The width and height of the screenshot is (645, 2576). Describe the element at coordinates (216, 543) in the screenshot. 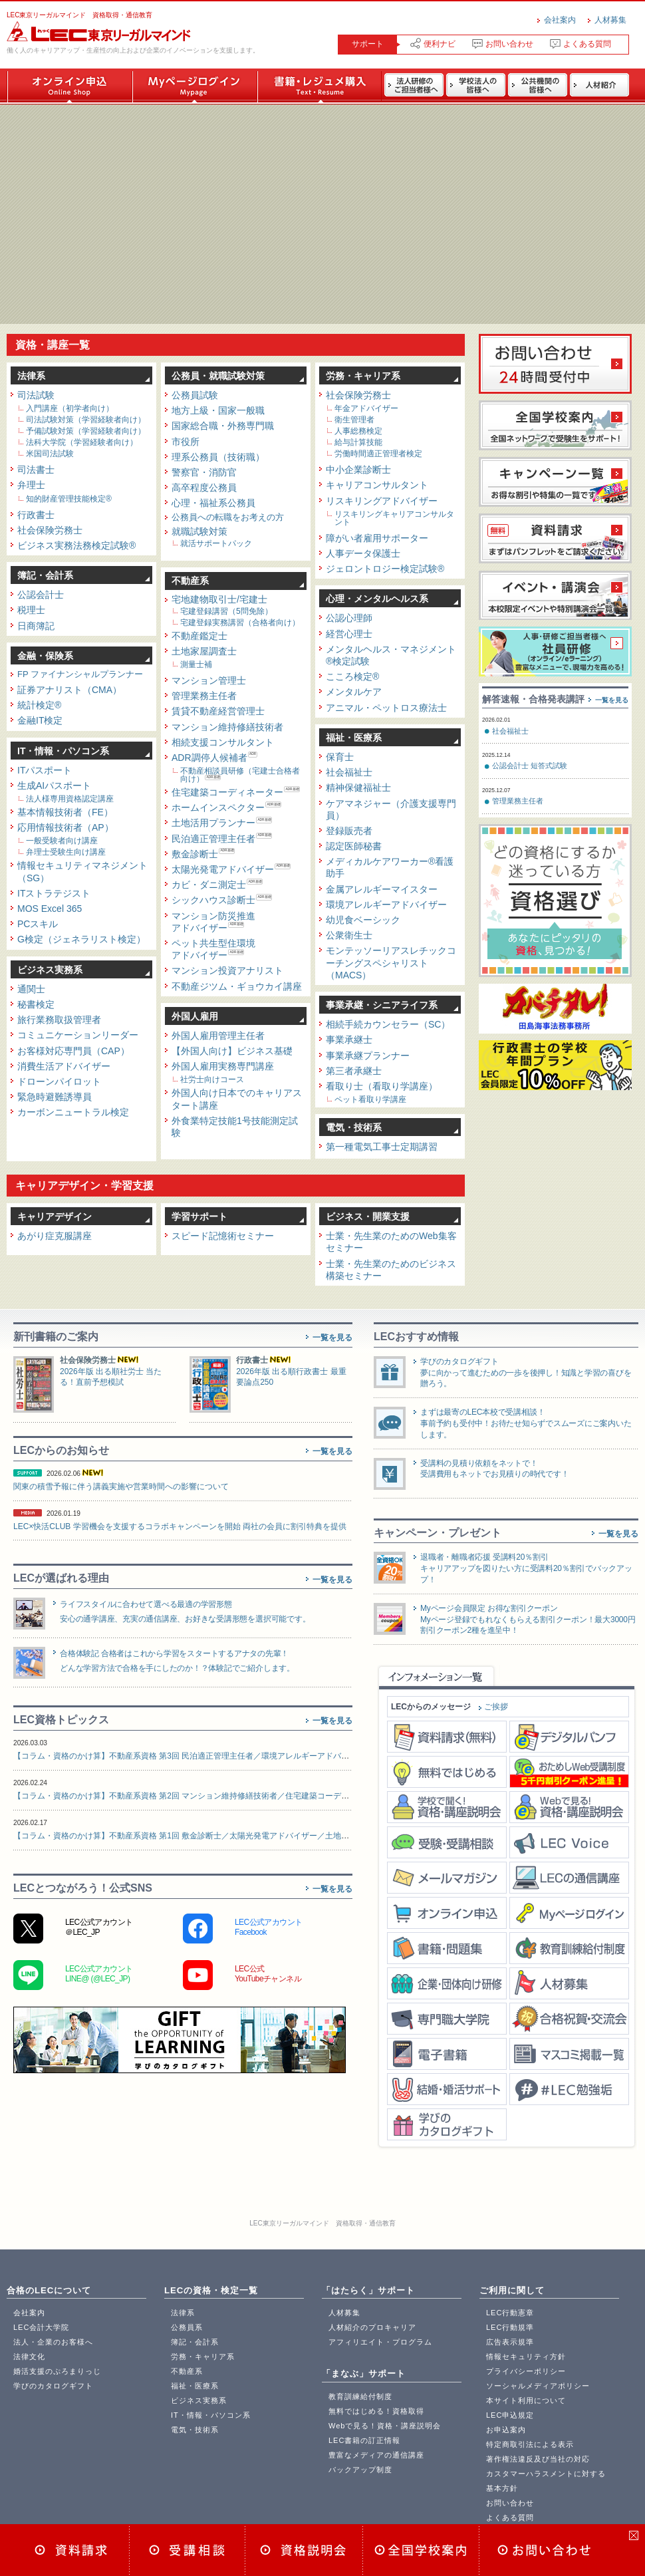

I see `就活サポートパック` at that location.